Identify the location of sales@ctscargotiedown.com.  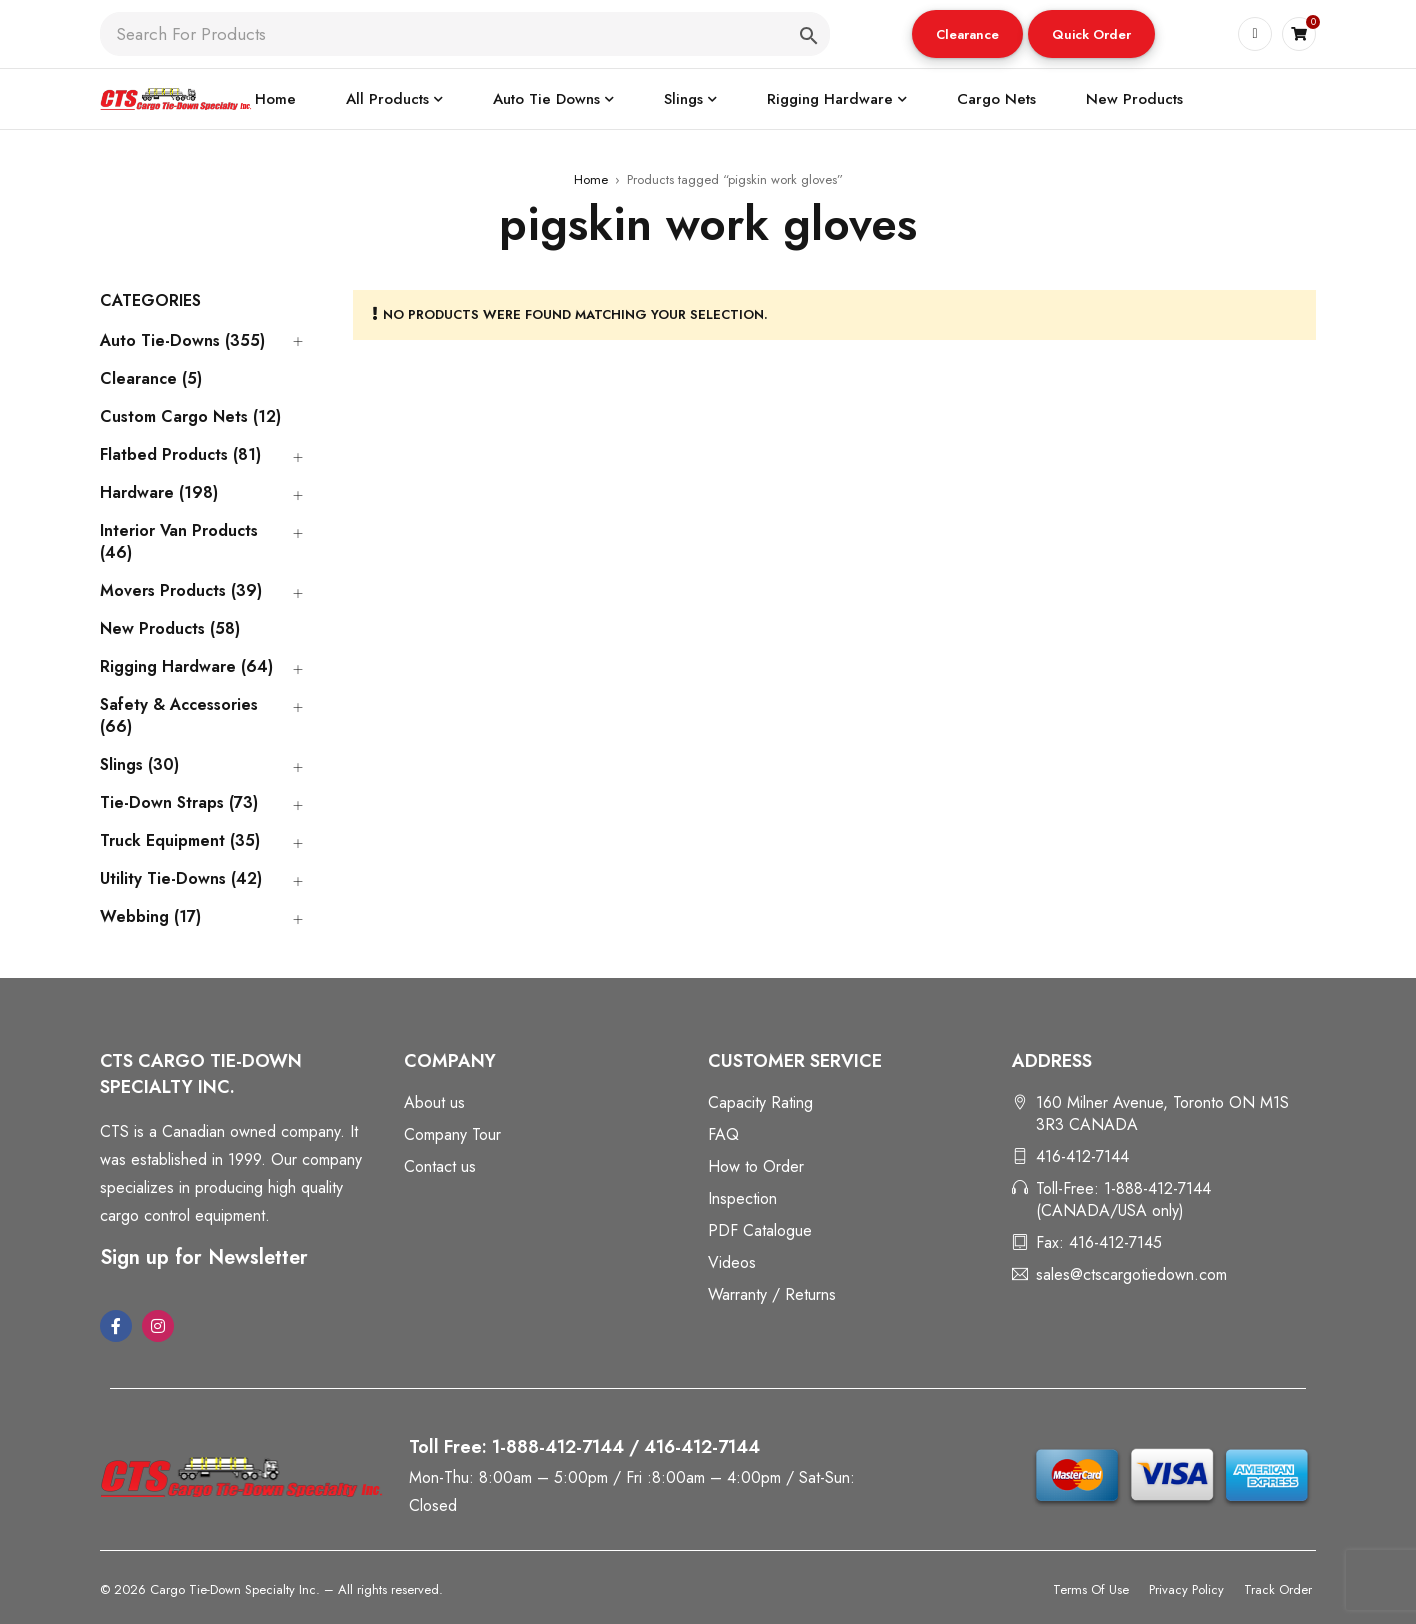
(1131, 1274).